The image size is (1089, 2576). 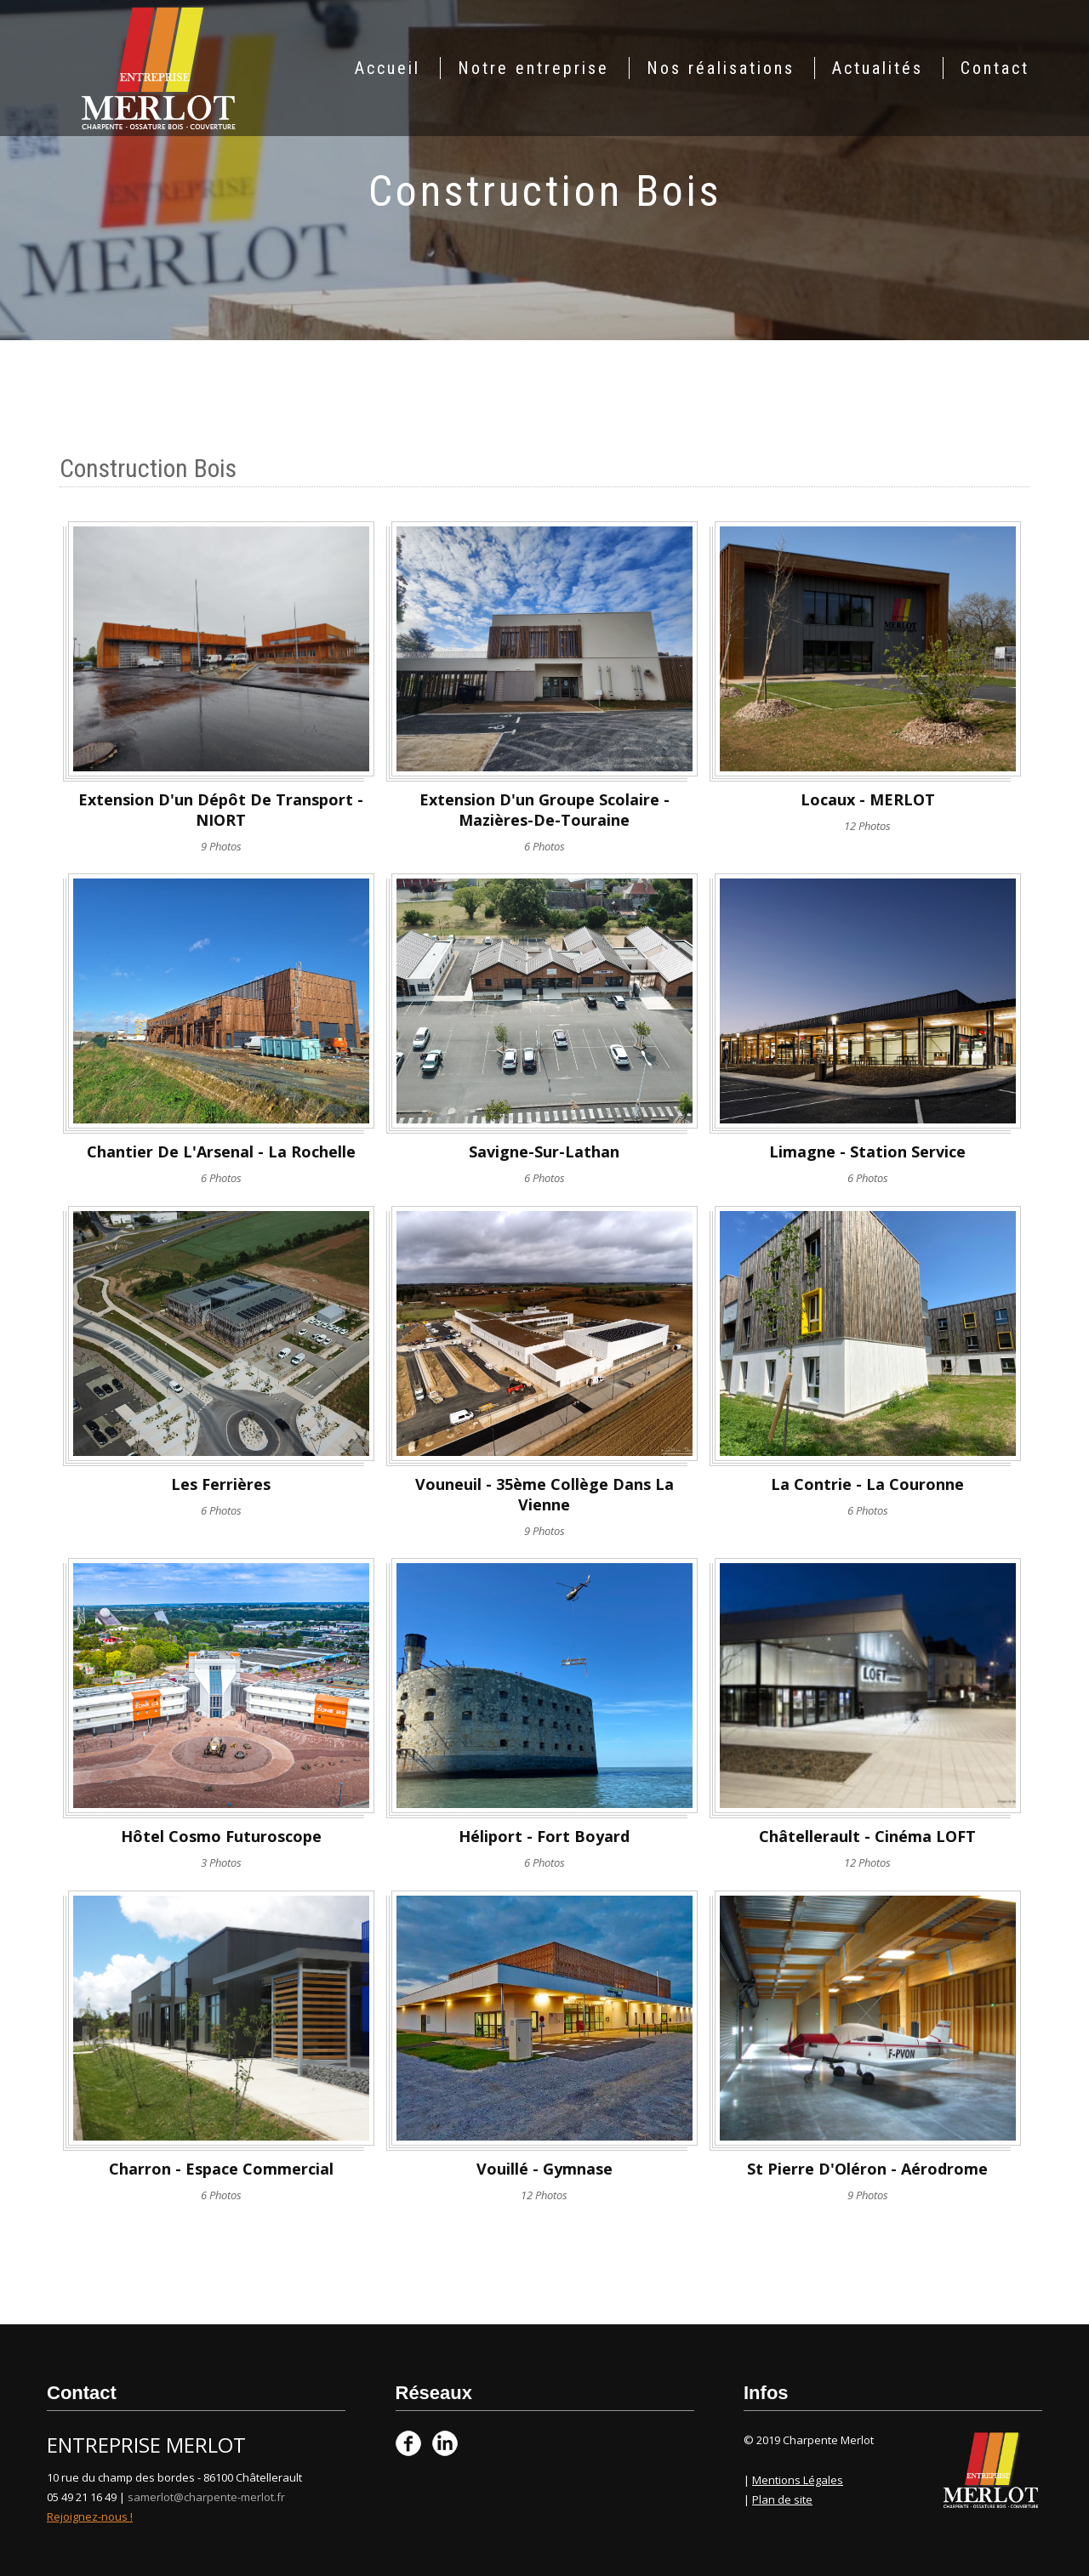 I want to click on Contact, so click(x=995, y=68).